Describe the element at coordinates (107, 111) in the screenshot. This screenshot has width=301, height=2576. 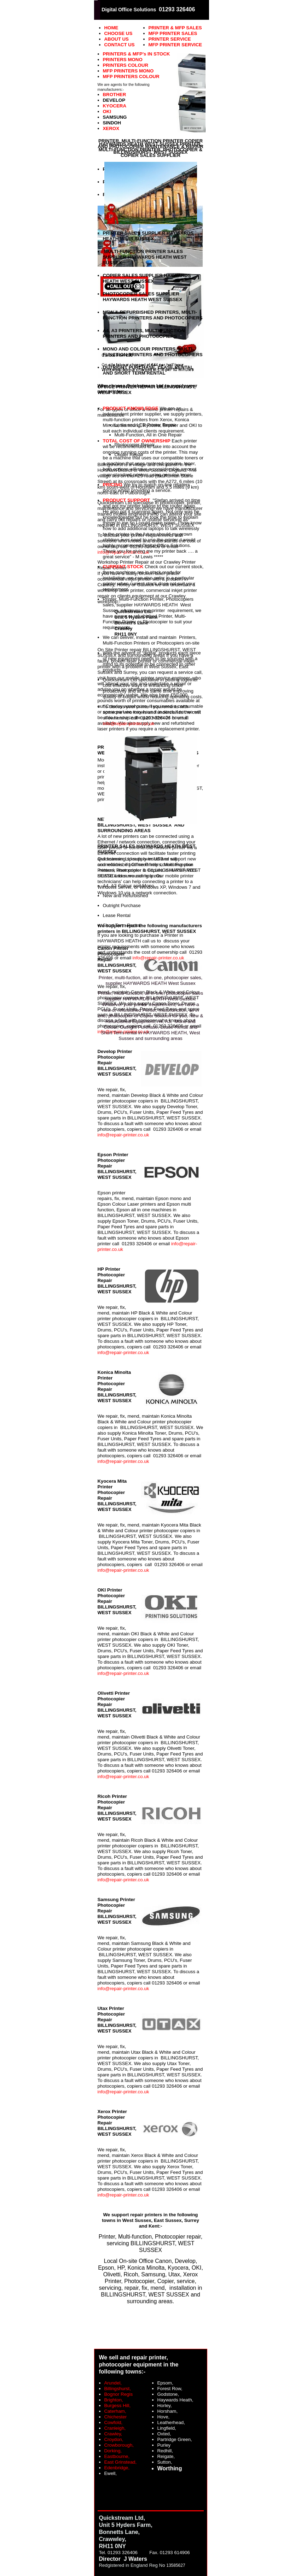
I see `OKI` at that location.